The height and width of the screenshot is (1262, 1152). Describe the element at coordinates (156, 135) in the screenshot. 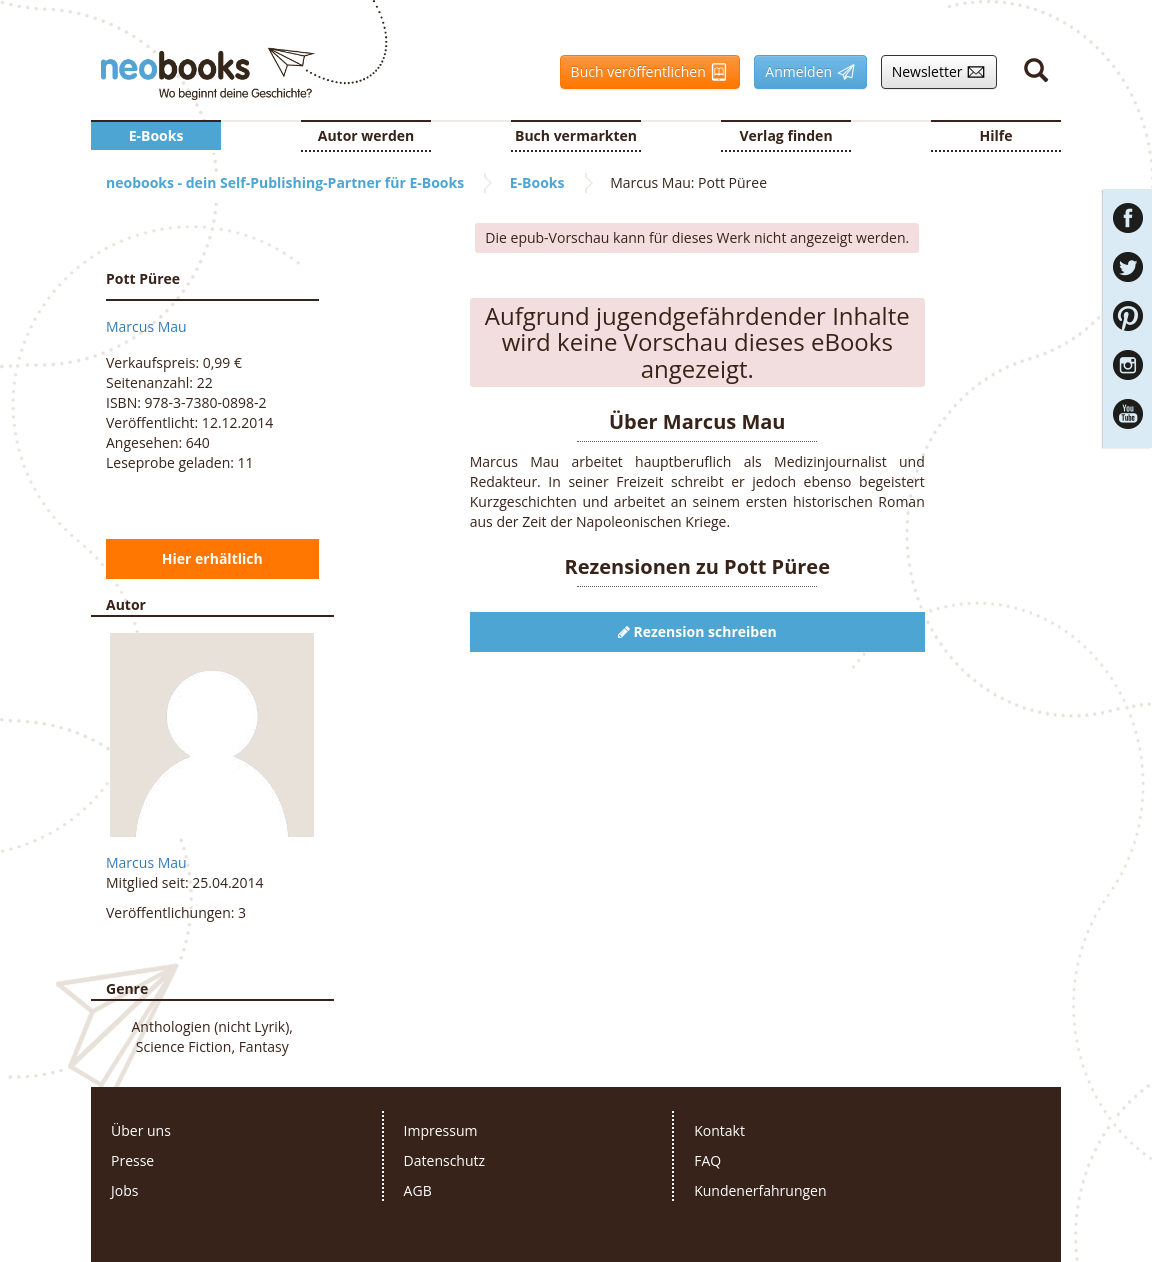

I see `E-Books` at that location.